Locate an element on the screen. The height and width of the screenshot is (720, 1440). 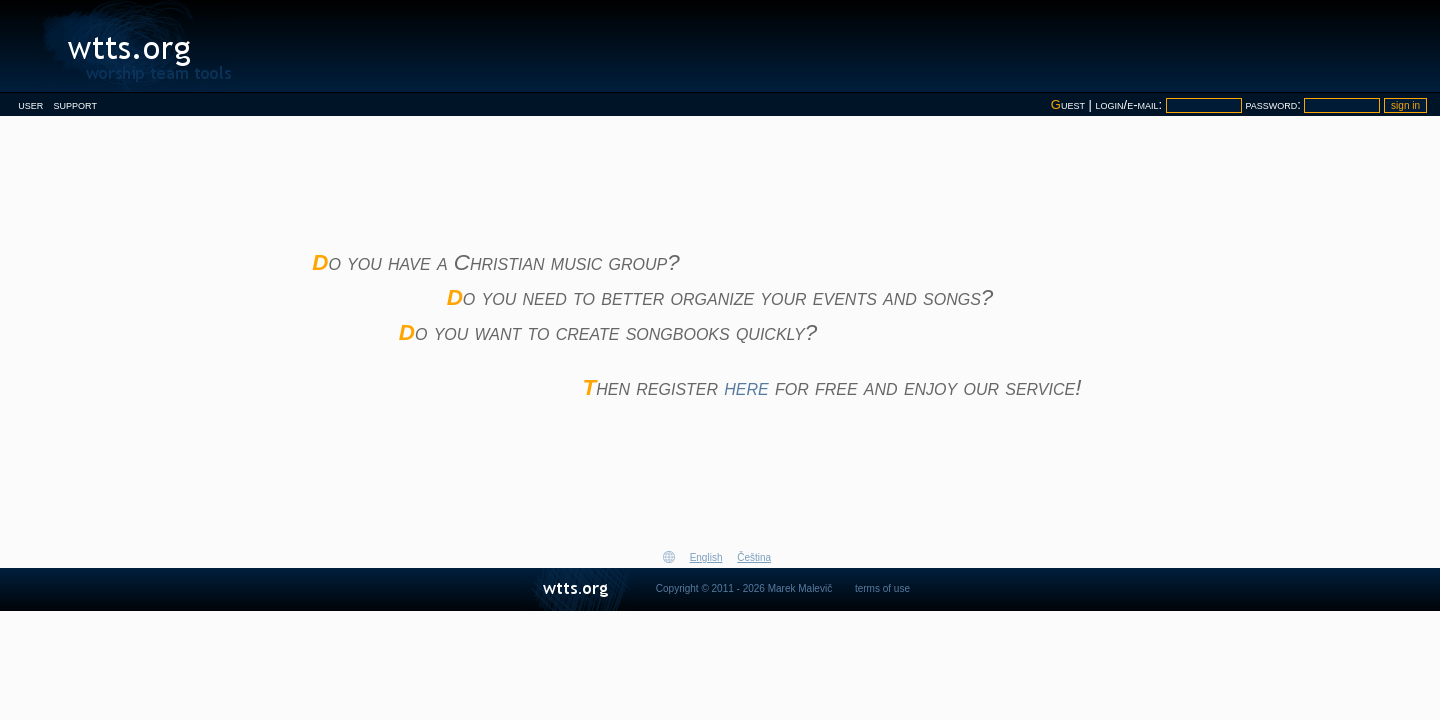
Copyright © 2011 - 2026 Marek Malevič is located at coordinates (744, 588).